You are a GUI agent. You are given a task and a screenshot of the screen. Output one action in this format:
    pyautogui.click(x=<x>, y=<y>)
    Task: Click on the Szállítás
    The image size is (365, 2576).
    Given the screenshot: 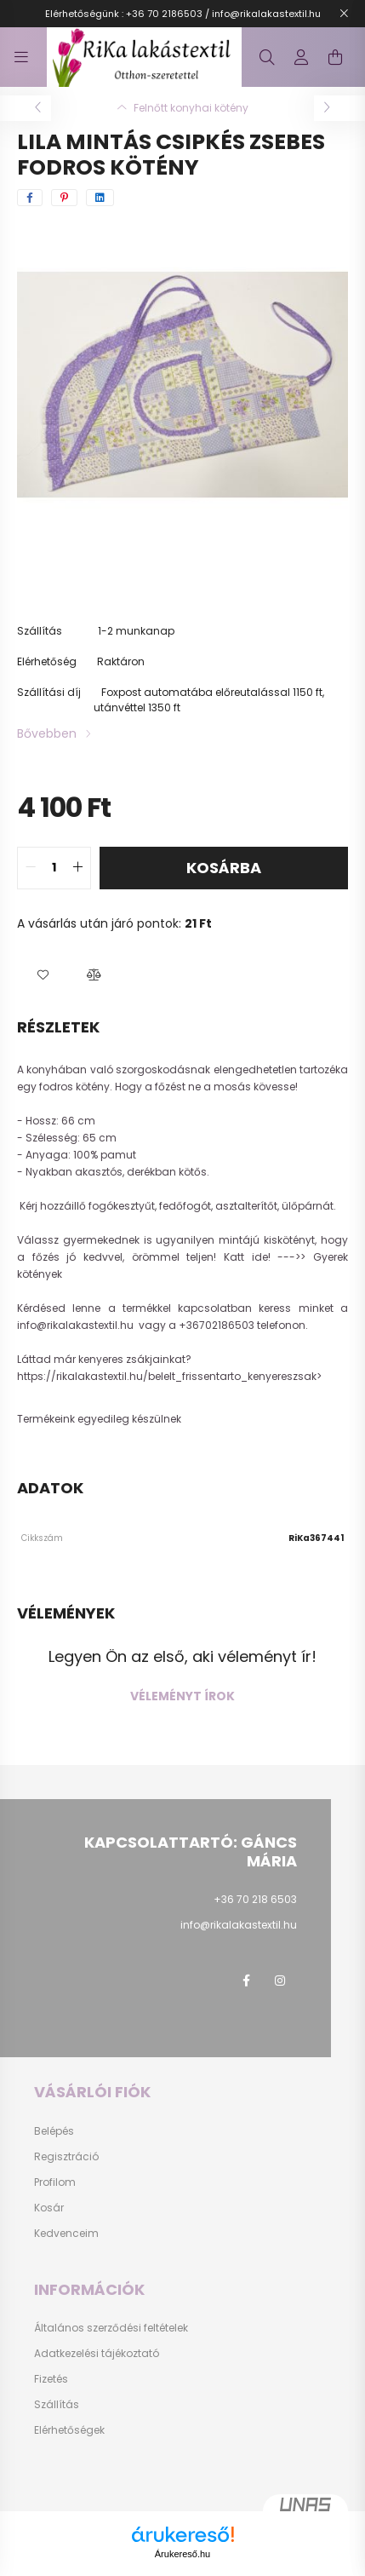 What is the action you would take?
    pyautogui.click(x=56, y=2405)
    